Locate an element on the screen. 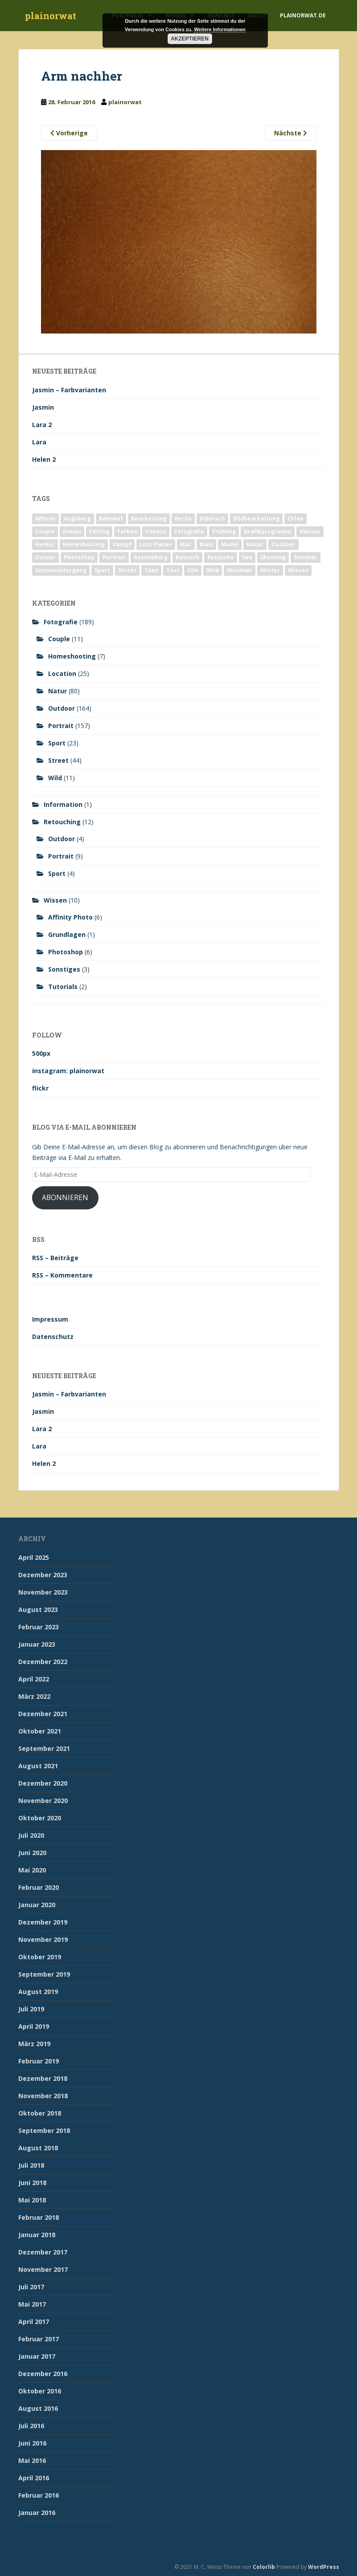 The width and height of the screenshot is (357, 2576). Affinity Photo is located at coordinates (70, 917).